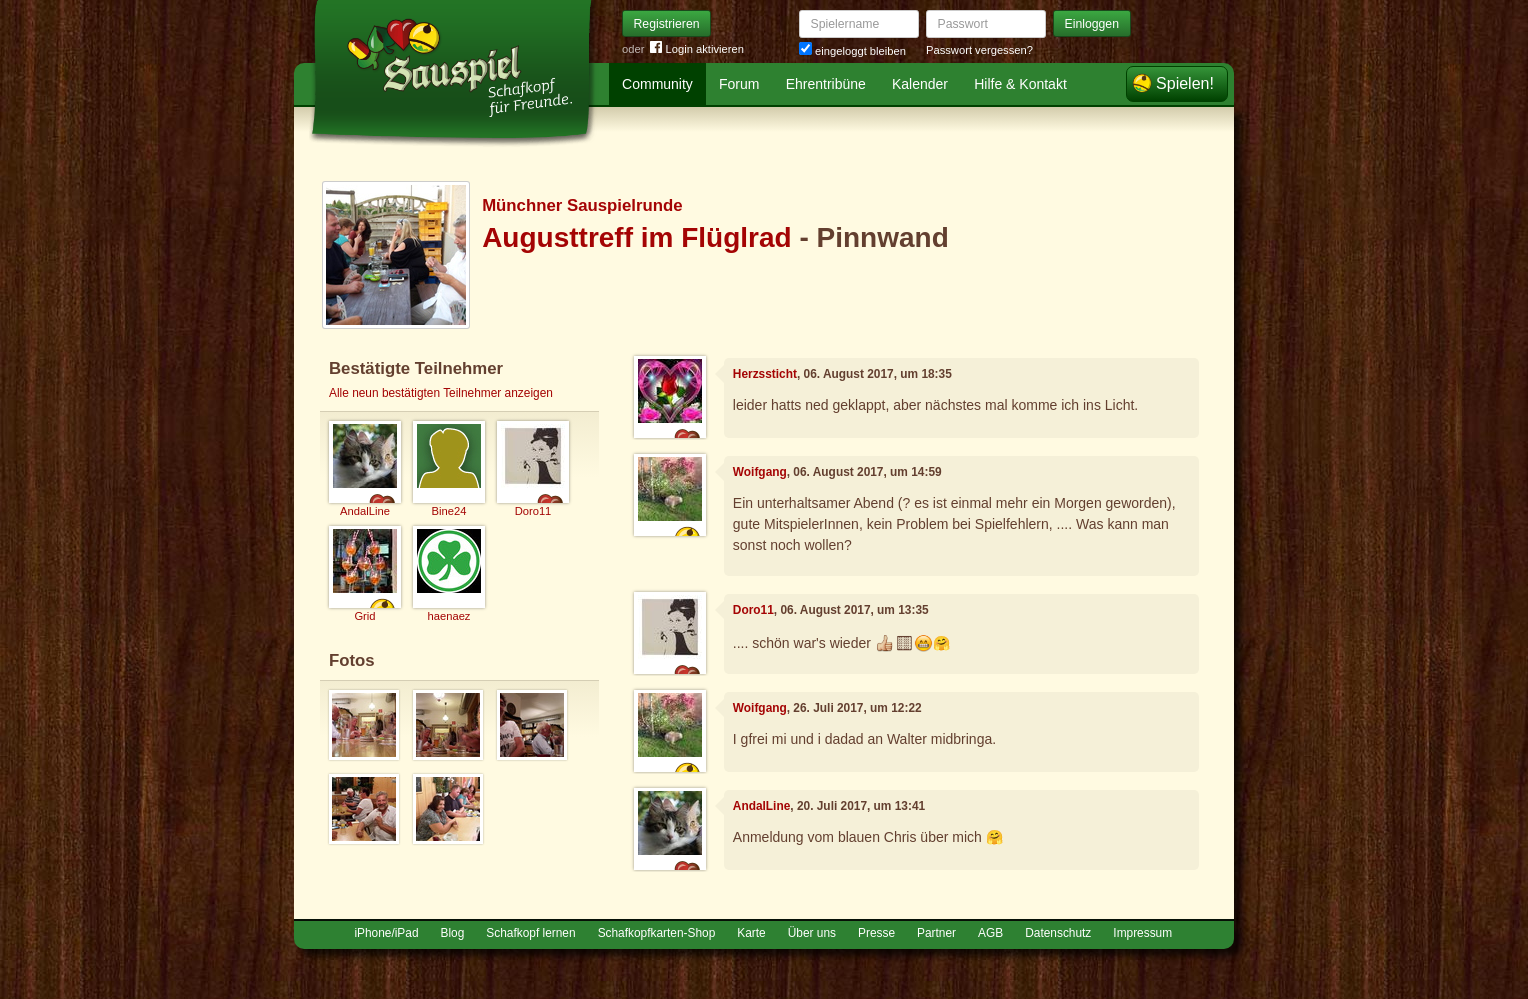 This screenshot has width=1528, height=999. Describe the element at coordinates (751, 933) in the screenshot. I see `Karte` at that location.